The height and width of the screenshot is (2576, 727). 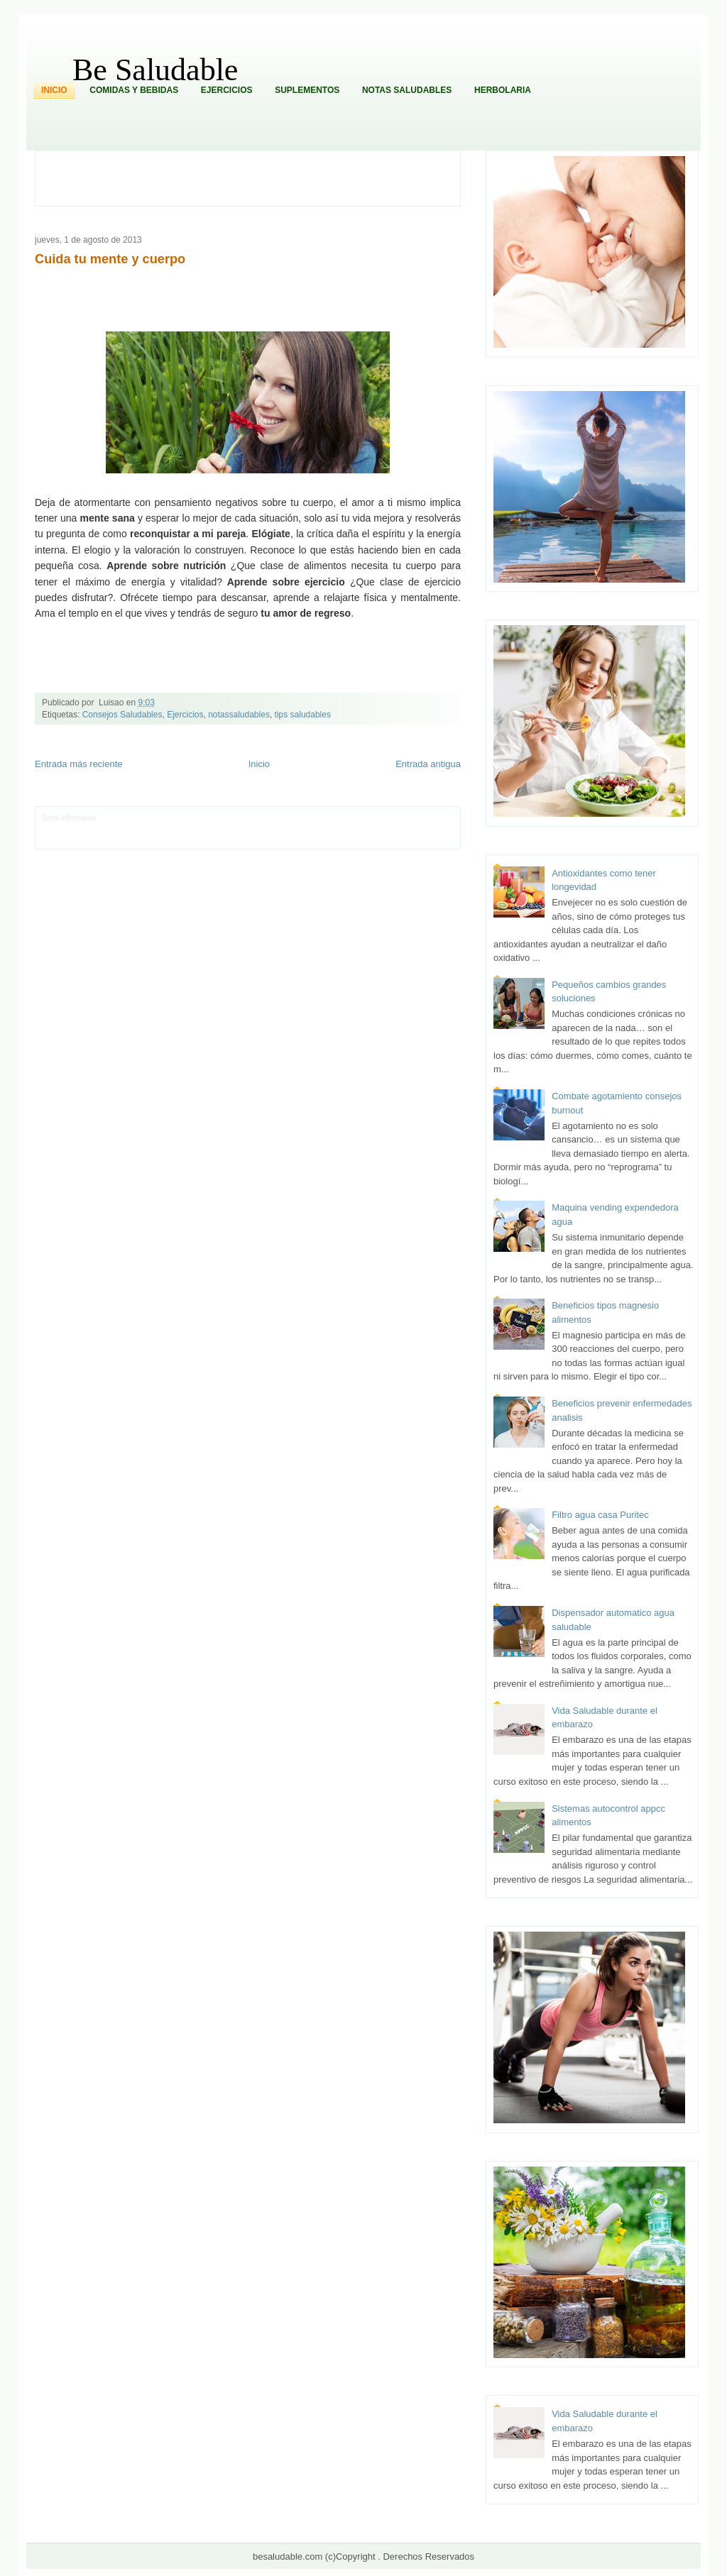 I want to click on Zona Informativa, so click(x=69, y=818).